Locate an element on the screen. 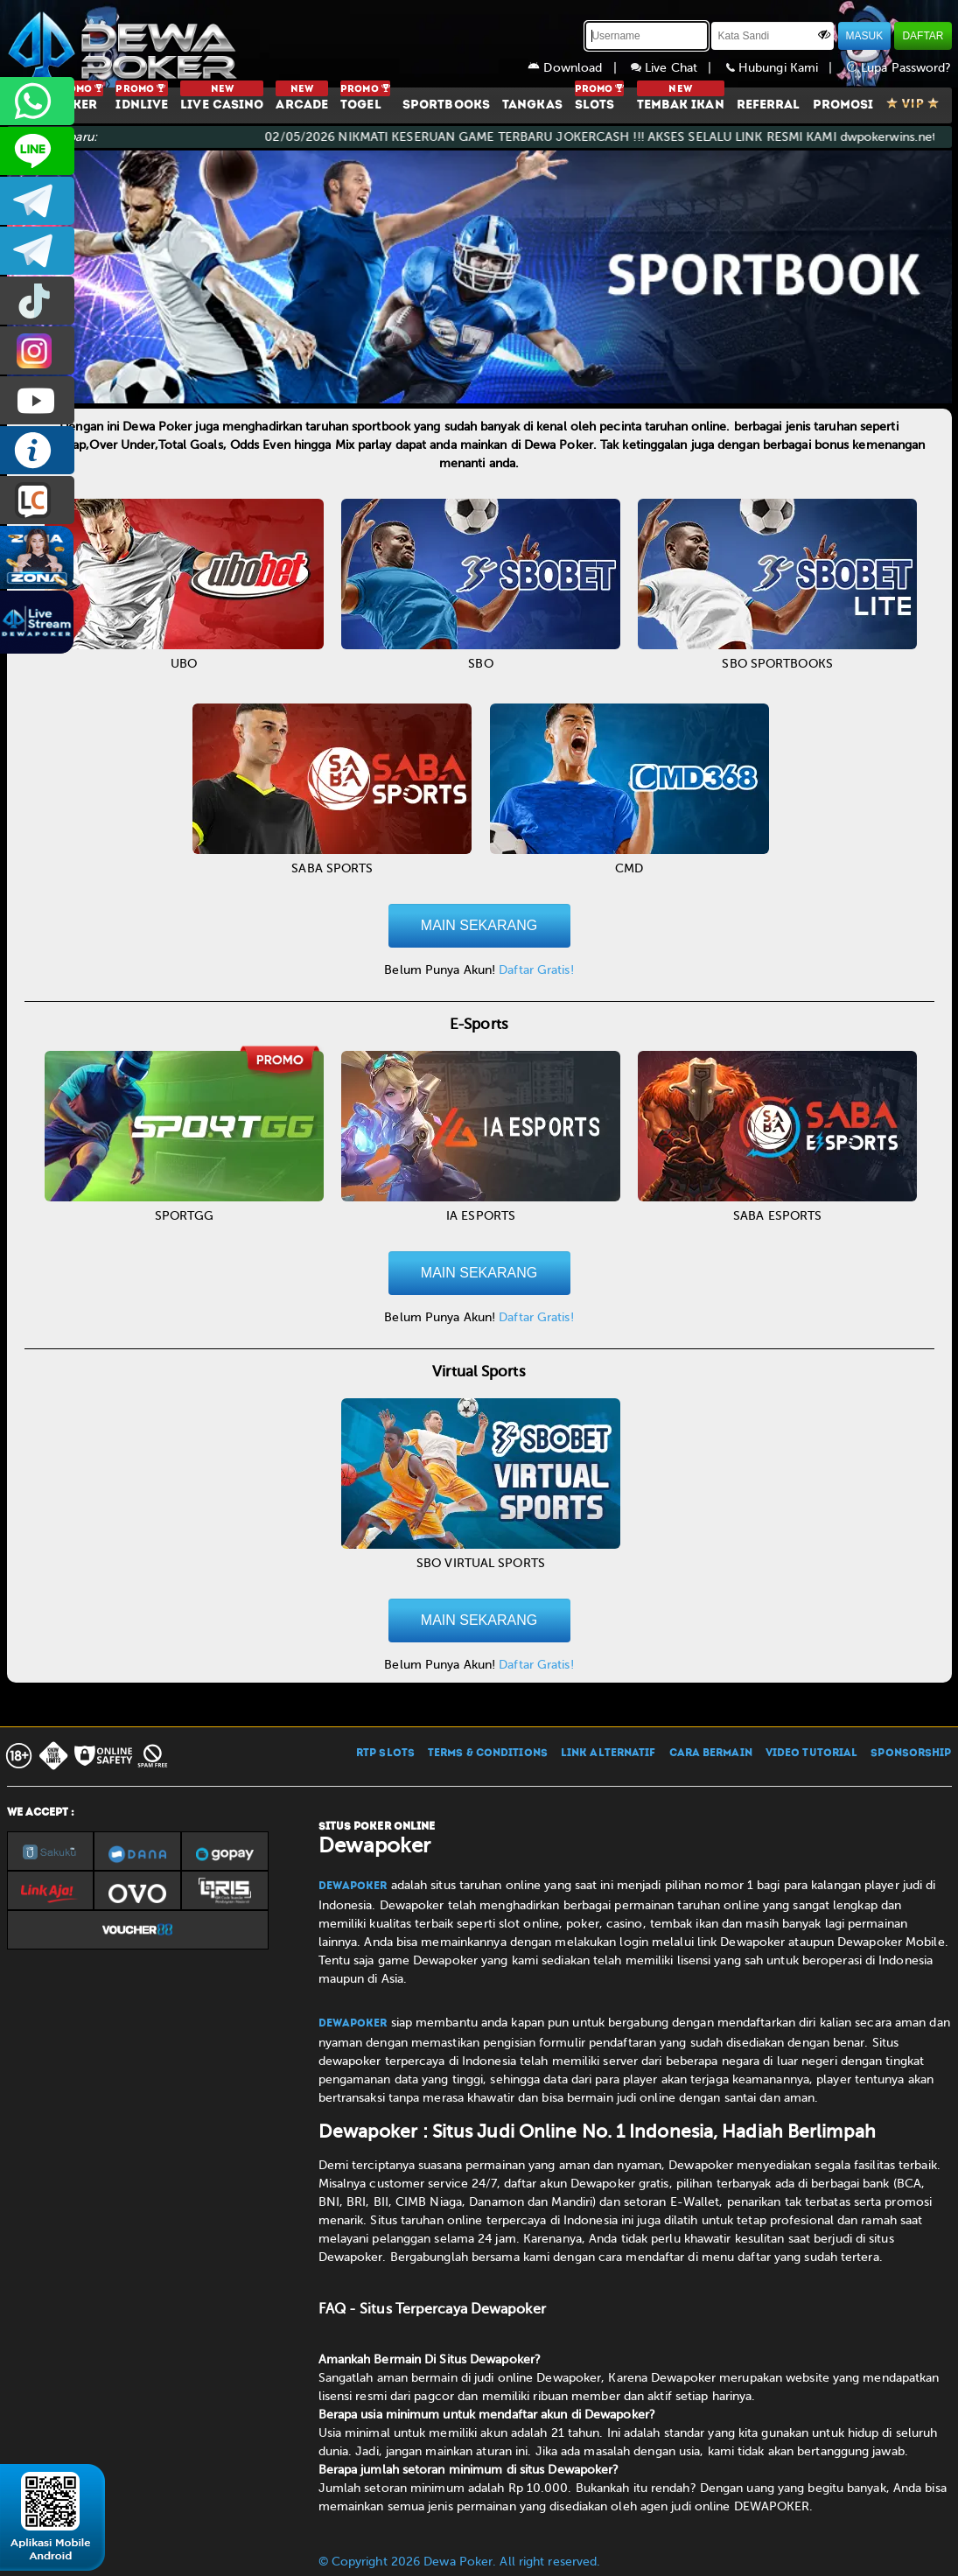  dewapoker_info is located at coordinates (37, 251).